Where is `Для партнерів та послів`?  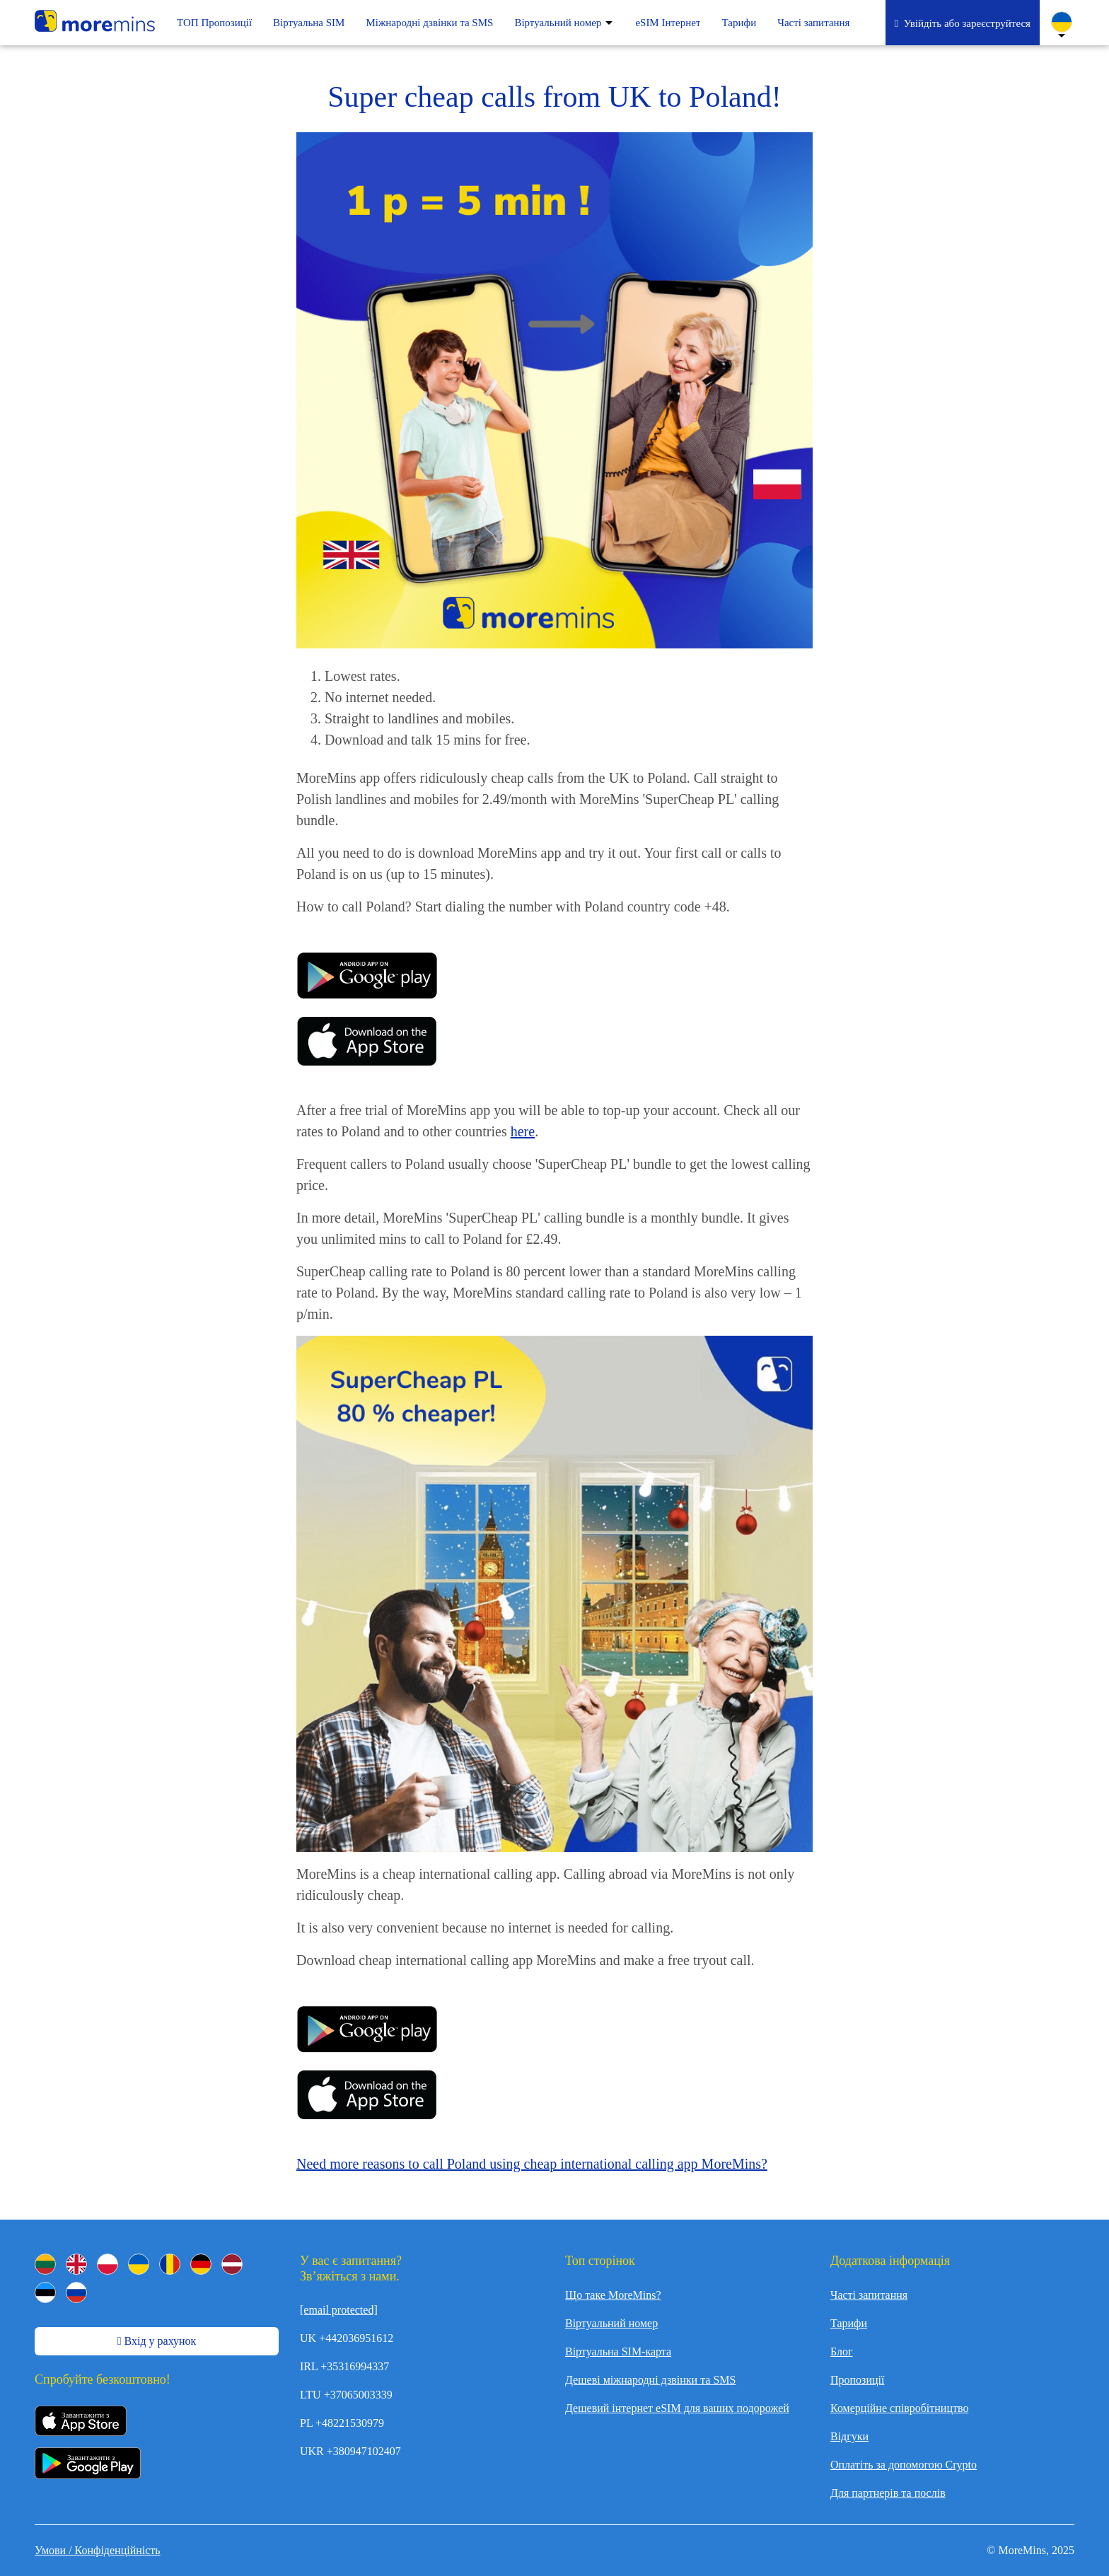 Для партнерів та послів is located at coordinates (888, 2493).